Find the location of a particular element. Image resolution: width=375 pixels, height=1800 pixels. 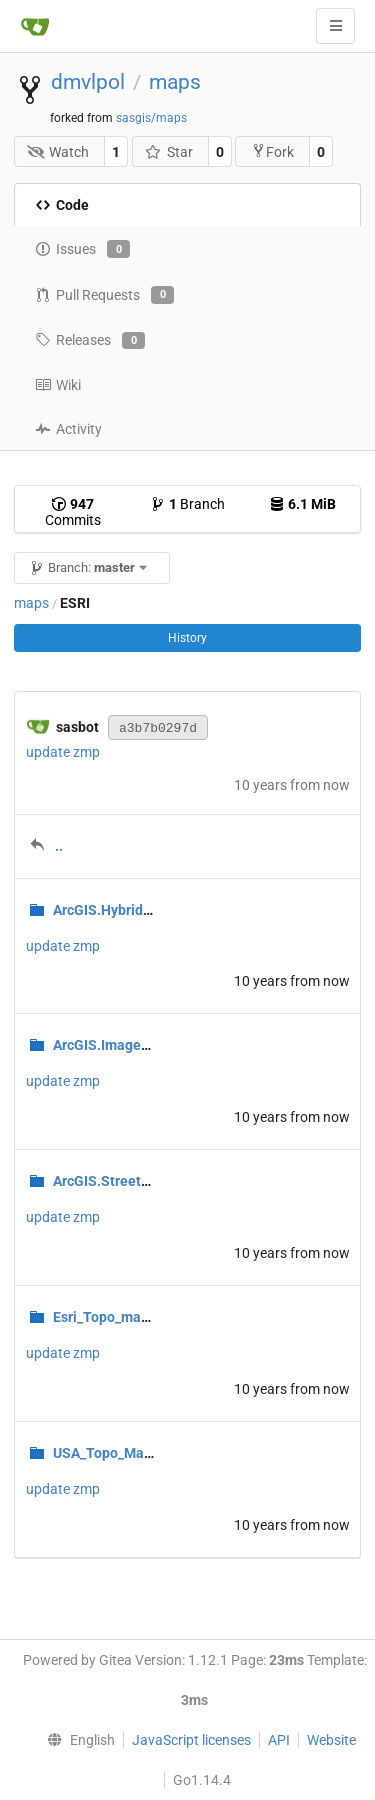

Commits is located at coordinates (73, 512).